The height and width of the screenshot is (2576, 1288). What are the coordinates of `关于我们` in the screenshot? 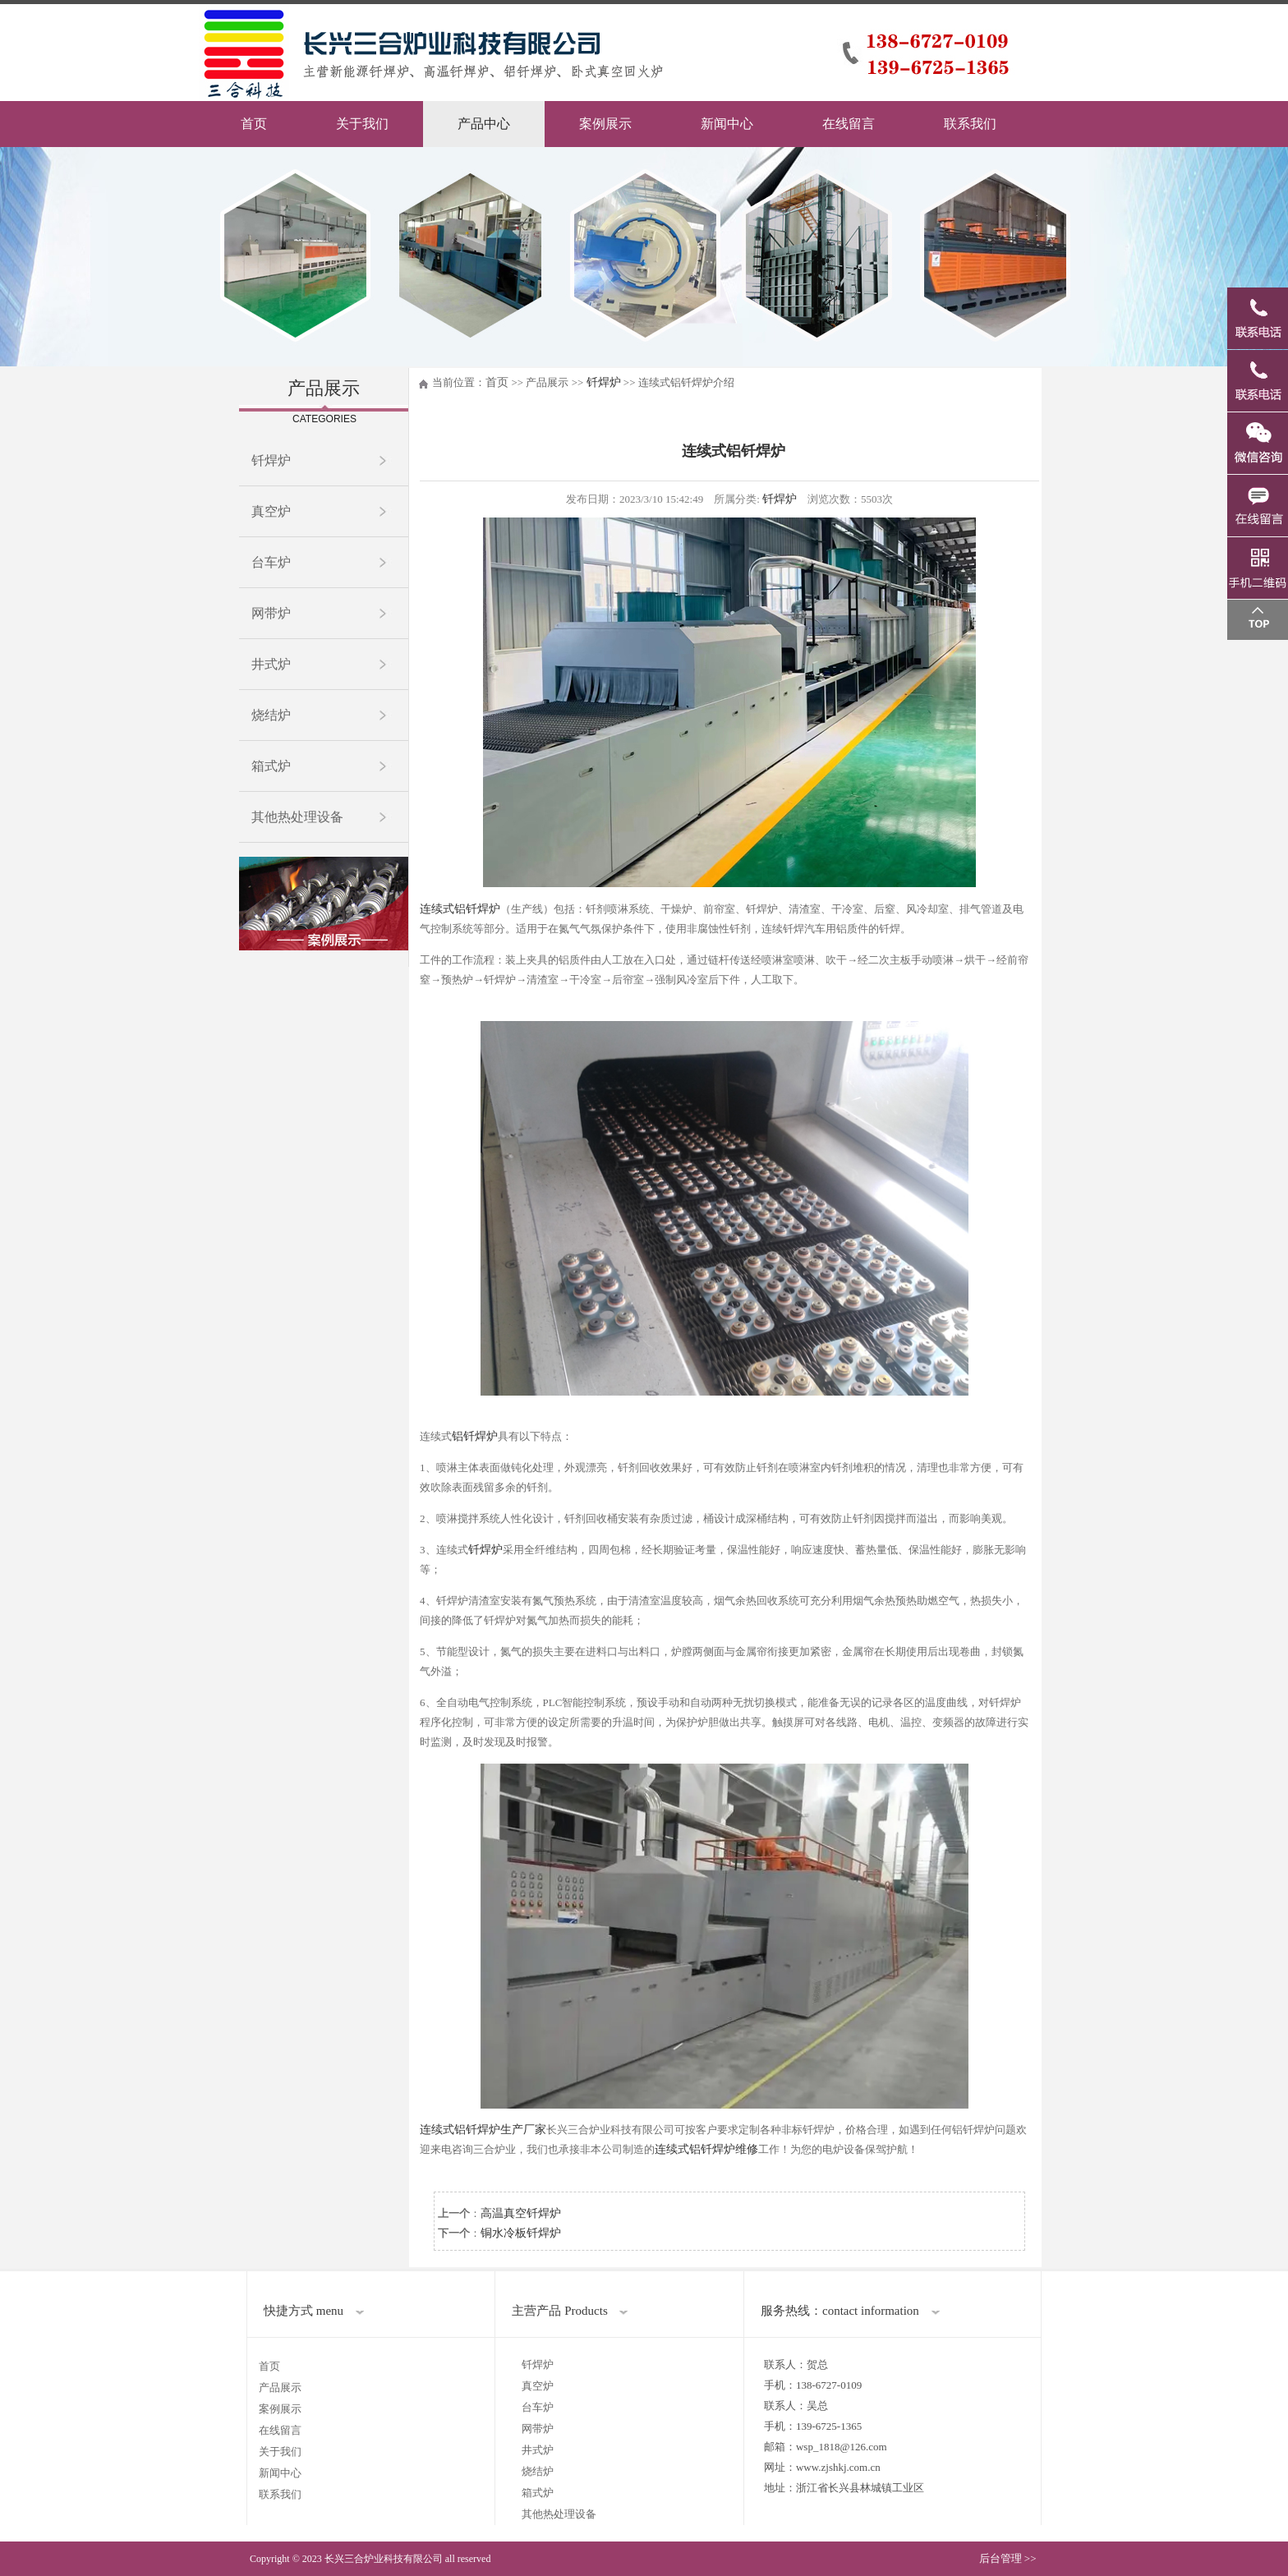 It's located at (362, 124).